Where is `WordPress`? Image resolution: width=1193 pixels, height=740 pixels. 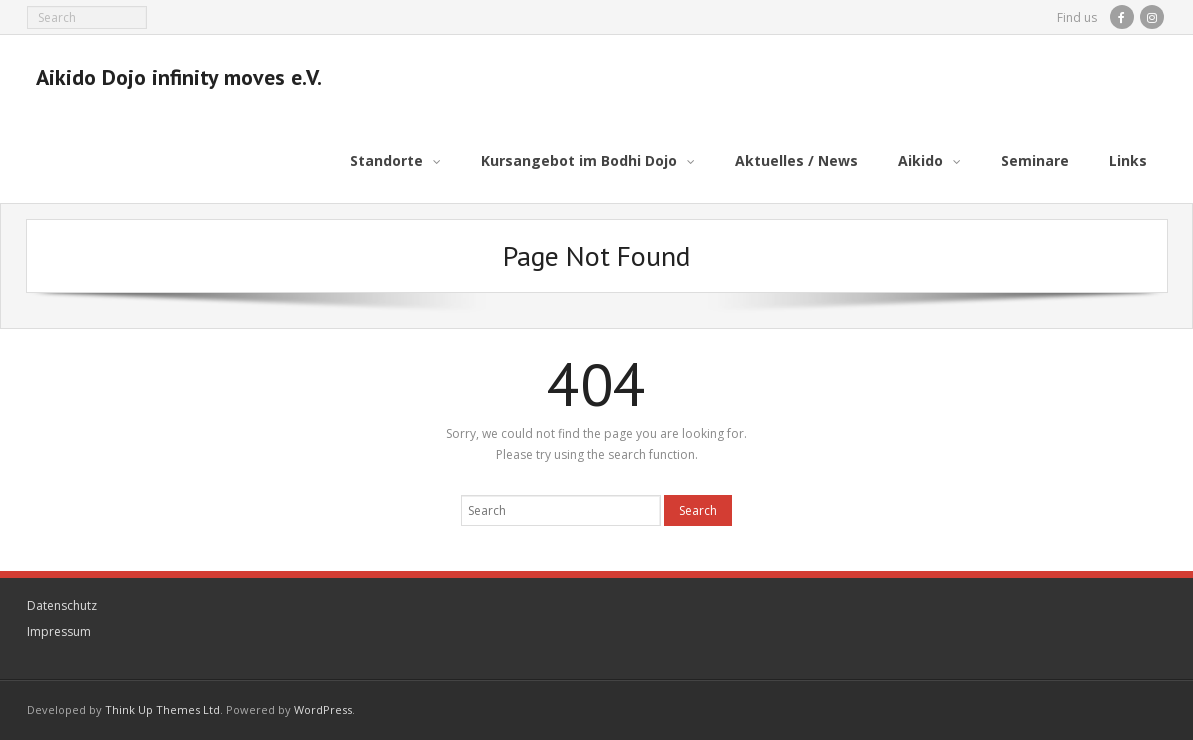 WordPress is located at coordinates (323, 709).